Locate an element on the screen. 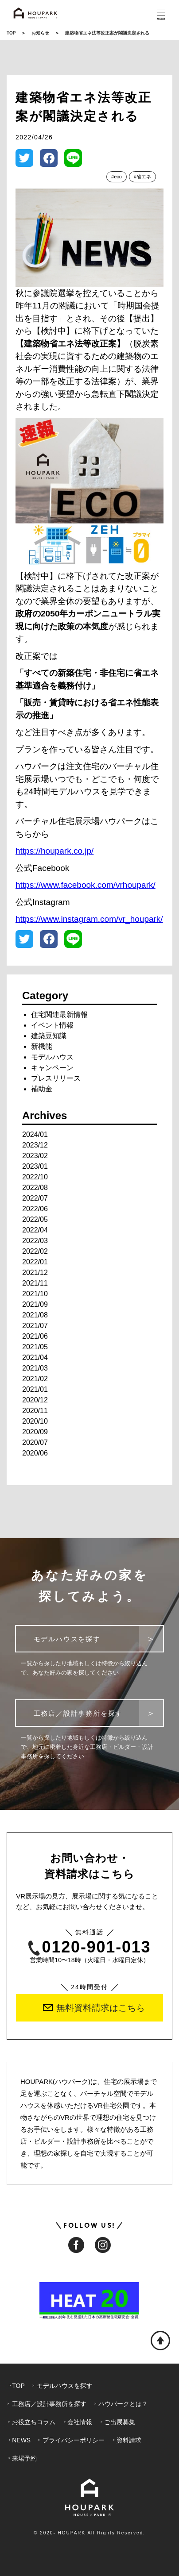  新機能 is located at coordinates (41, 1046).